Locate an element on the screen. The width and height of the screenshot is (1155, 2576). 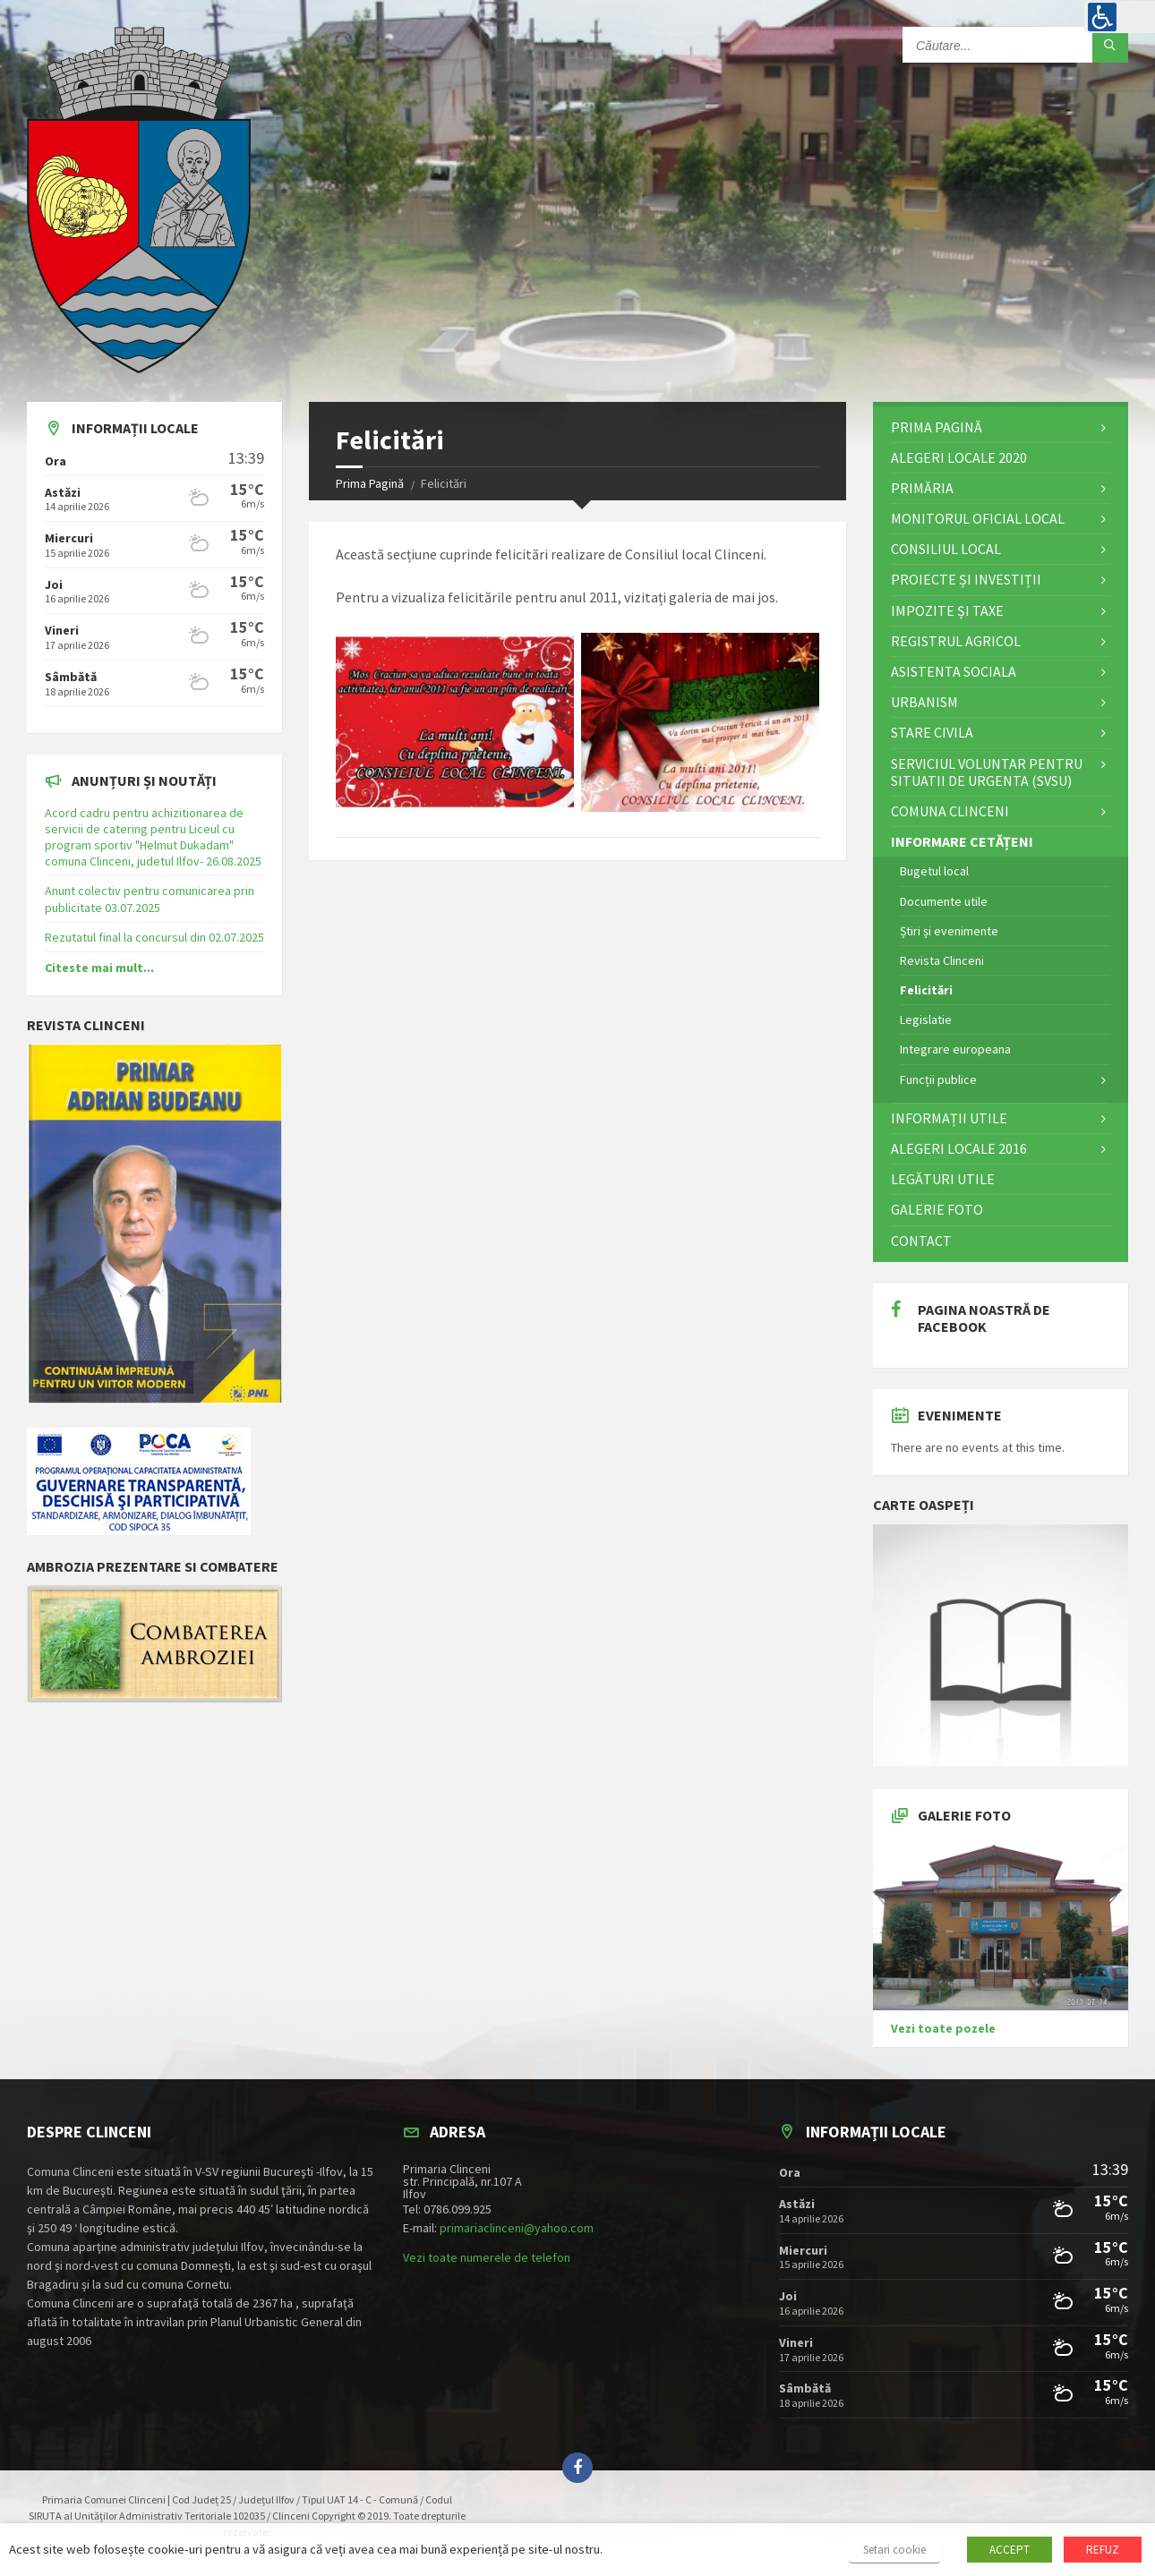
Bugetul local is located at coordinates (934, 871).